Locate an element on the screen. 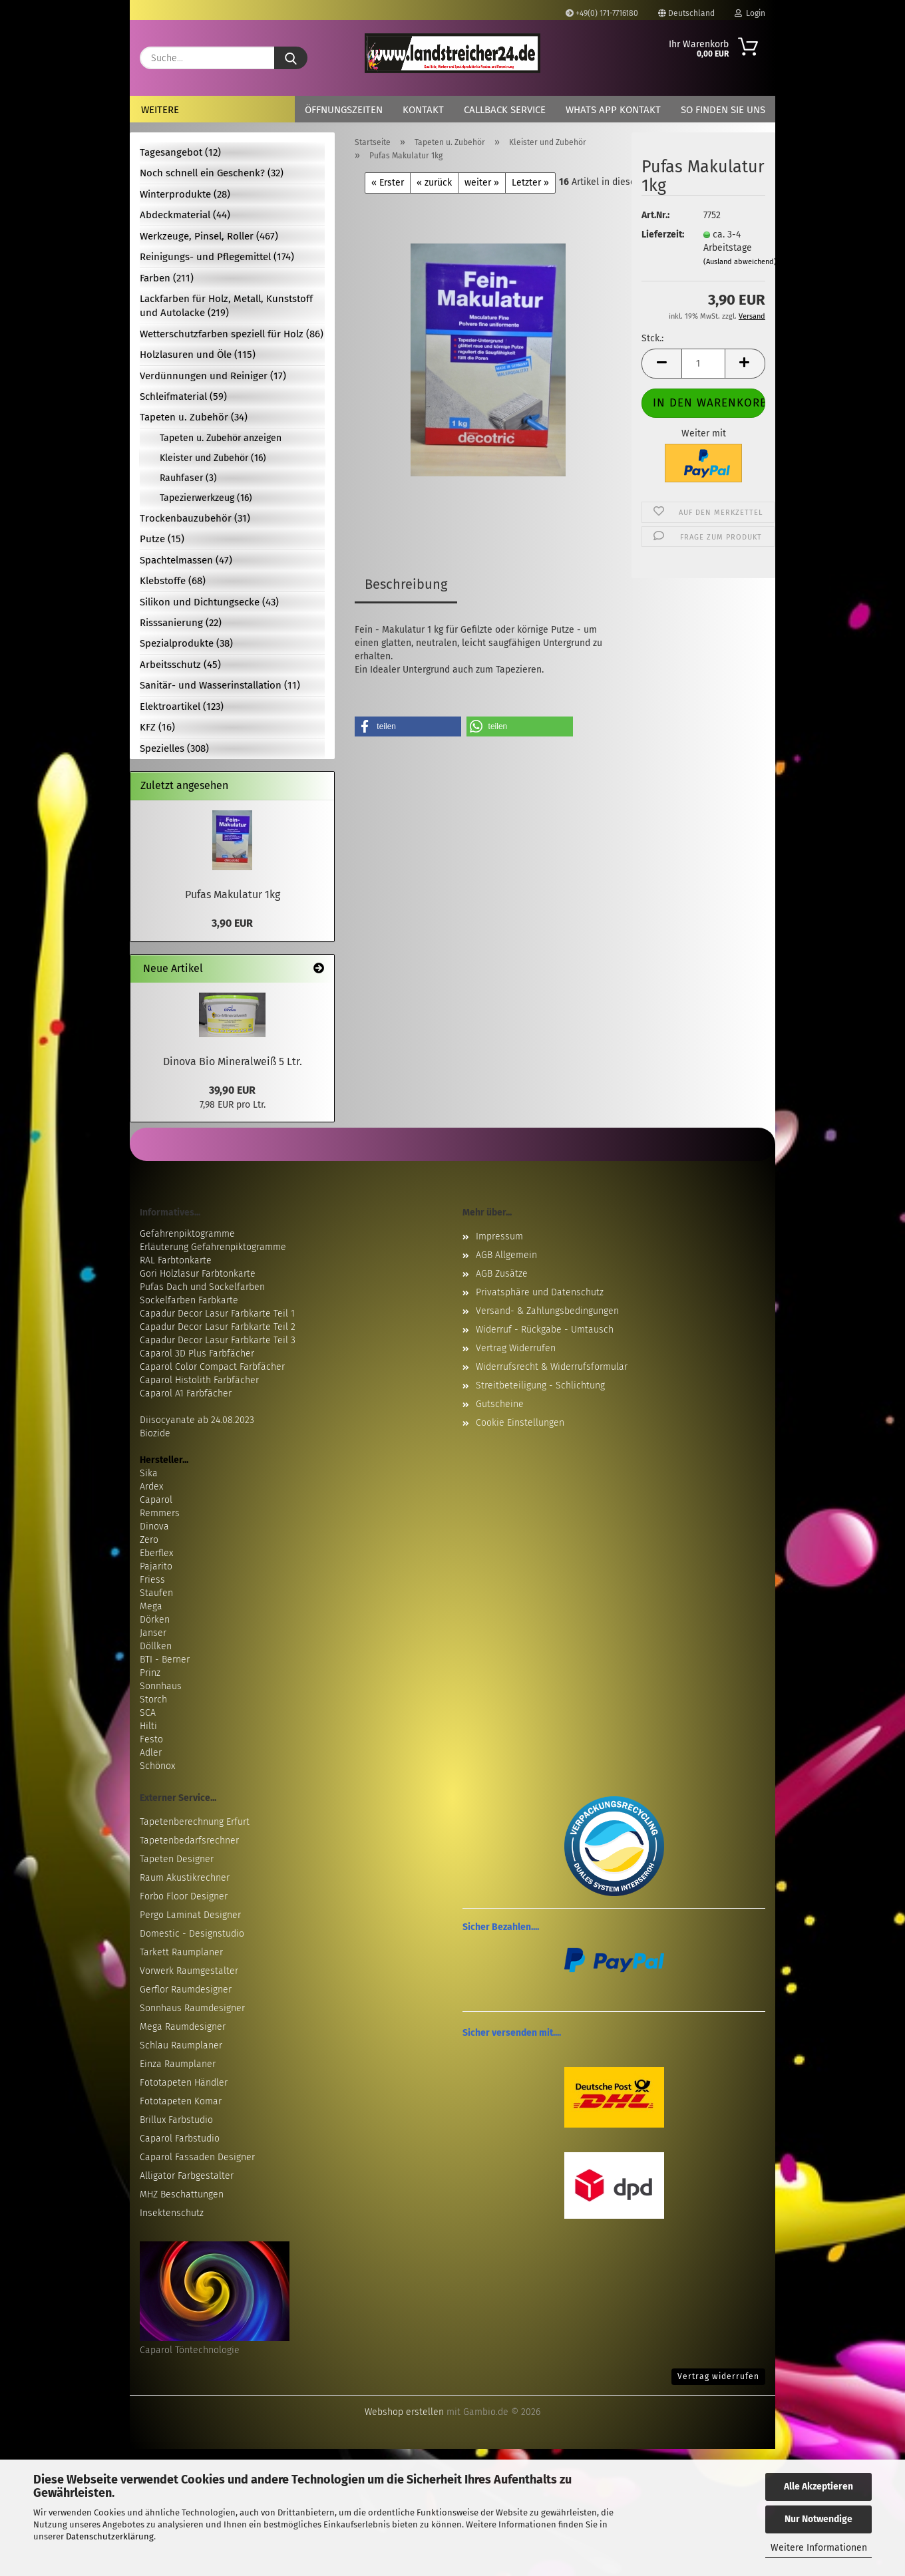  Tapezierwerkzeug (16) is located at coordinates (206, 498).